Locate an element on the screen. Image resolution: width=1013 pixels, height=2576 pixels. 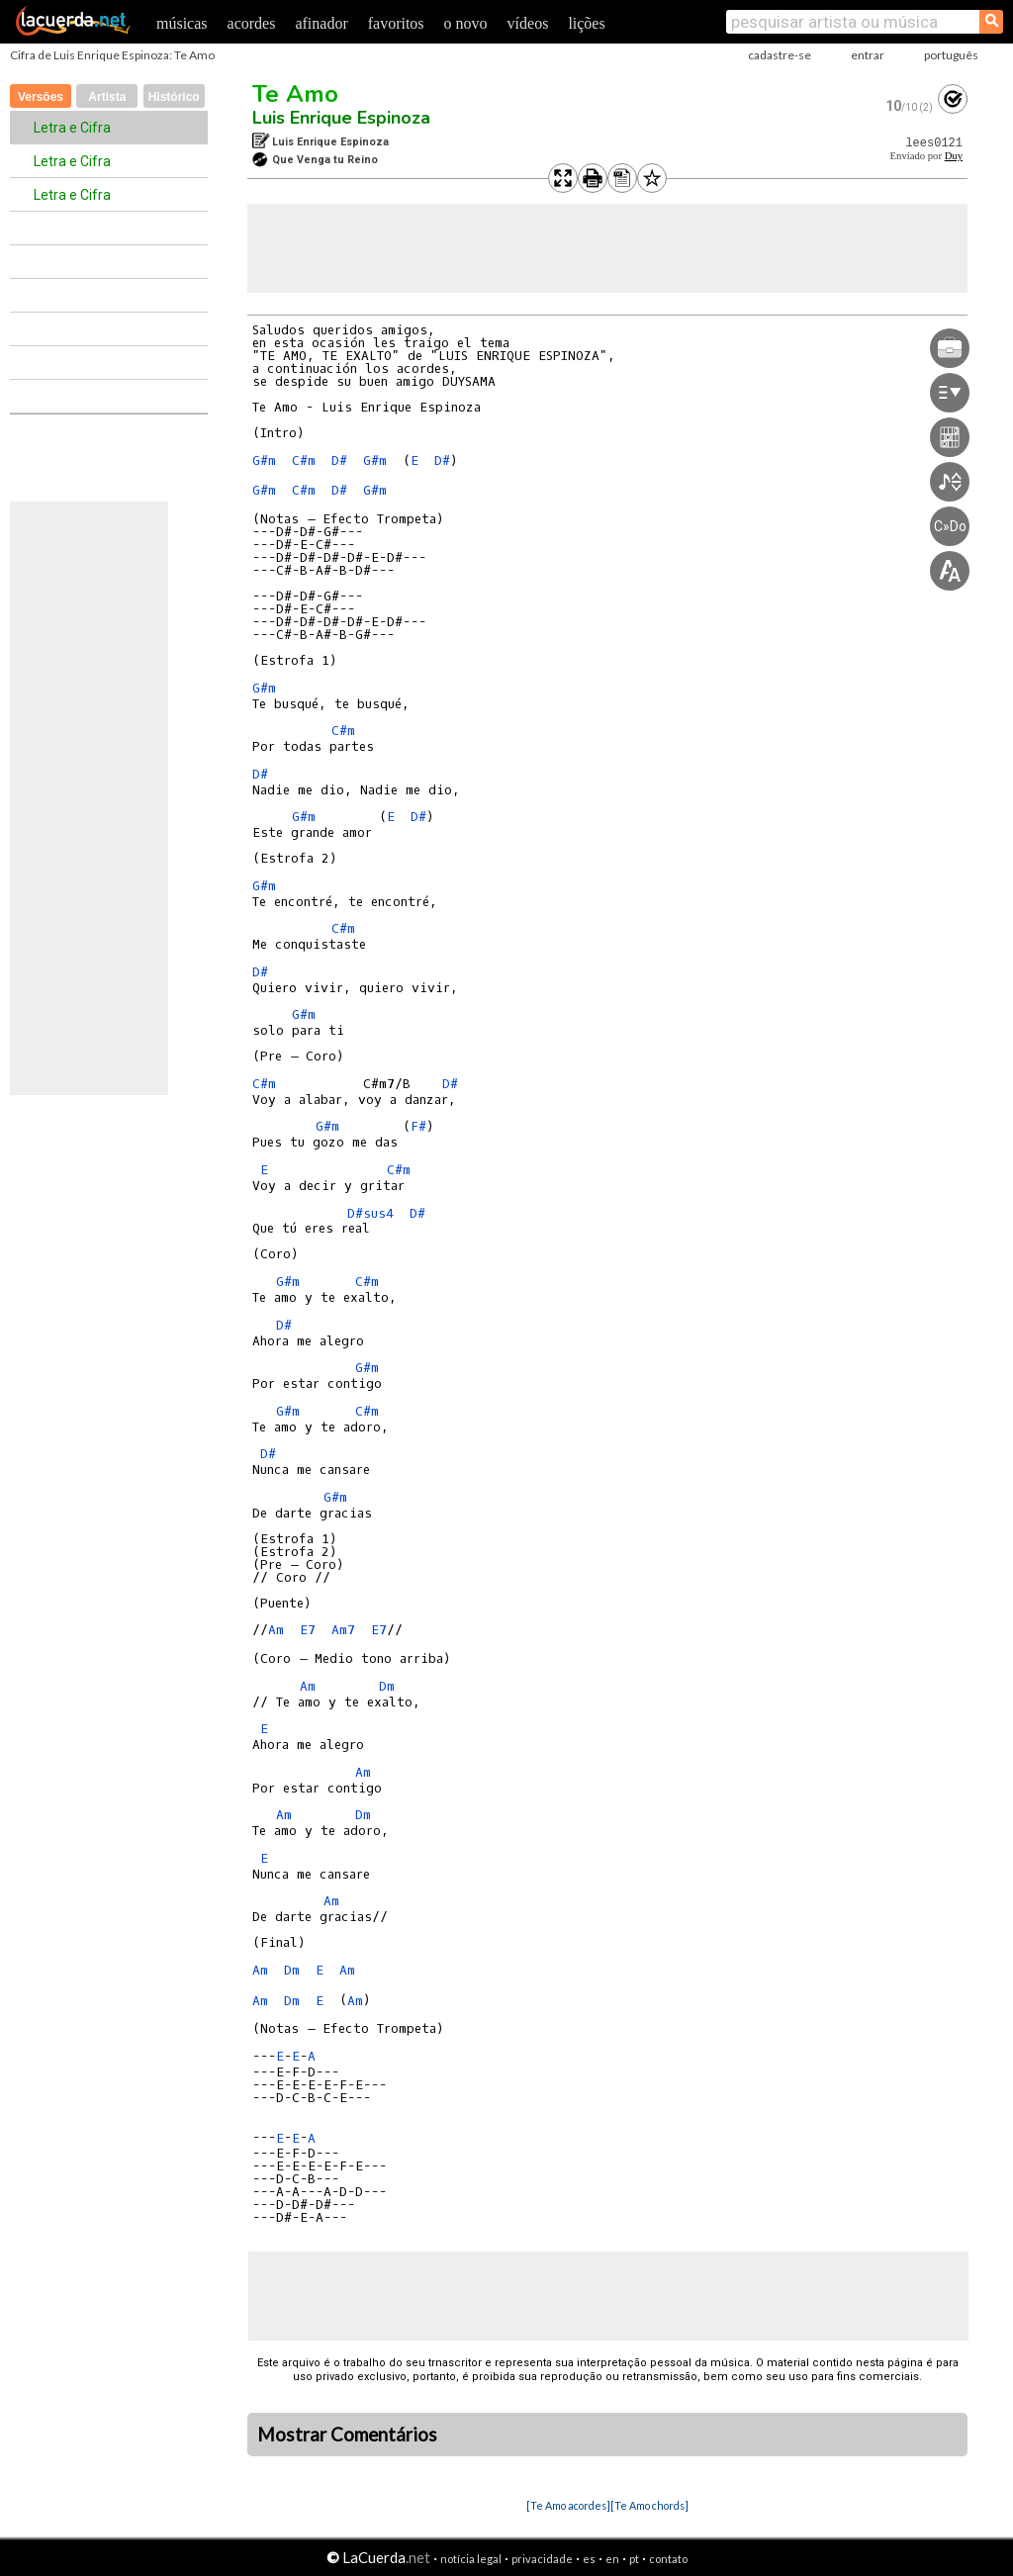
D# is located at coordinates (339, 460).